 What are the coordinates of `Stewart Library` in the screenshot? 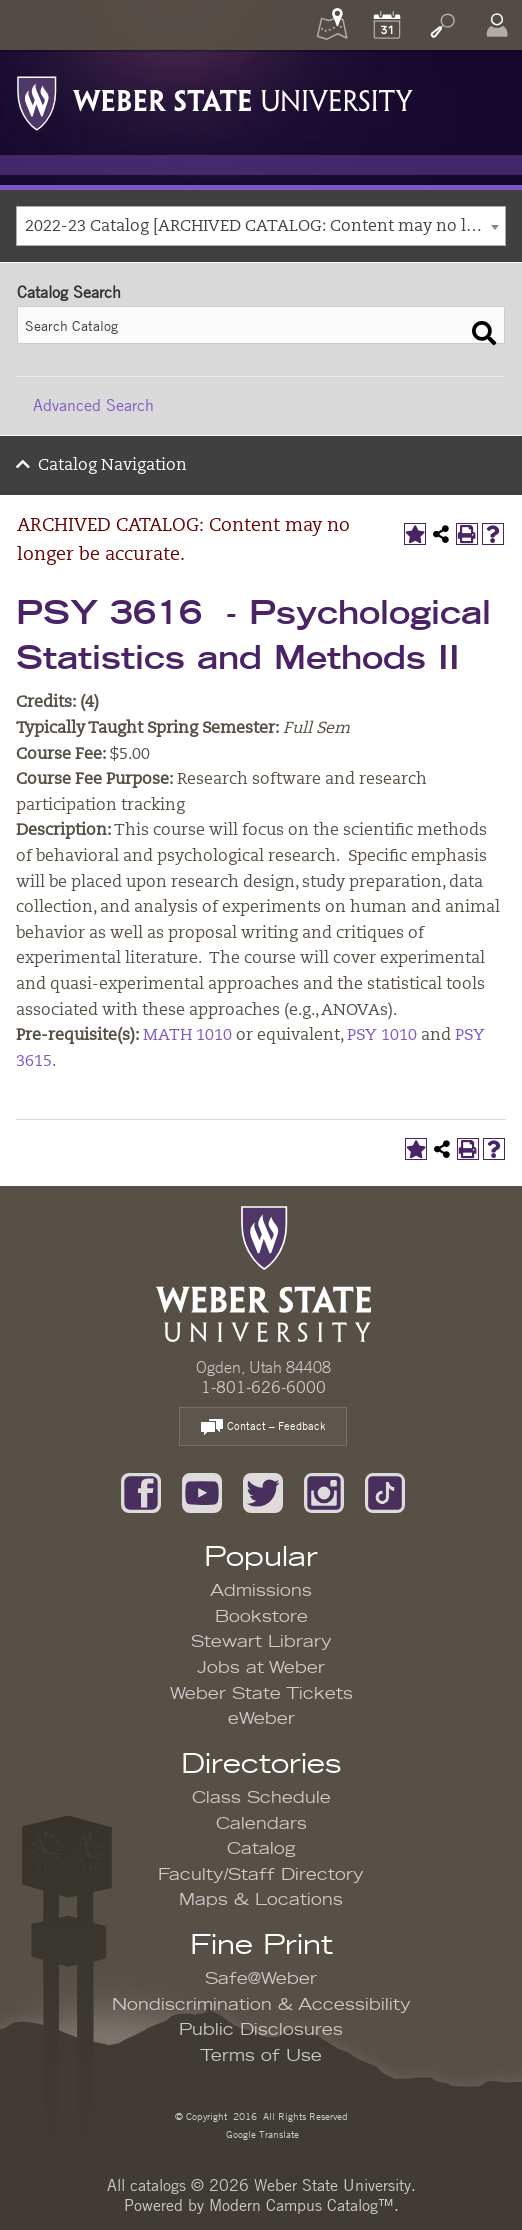 It's located at (261, 1642).